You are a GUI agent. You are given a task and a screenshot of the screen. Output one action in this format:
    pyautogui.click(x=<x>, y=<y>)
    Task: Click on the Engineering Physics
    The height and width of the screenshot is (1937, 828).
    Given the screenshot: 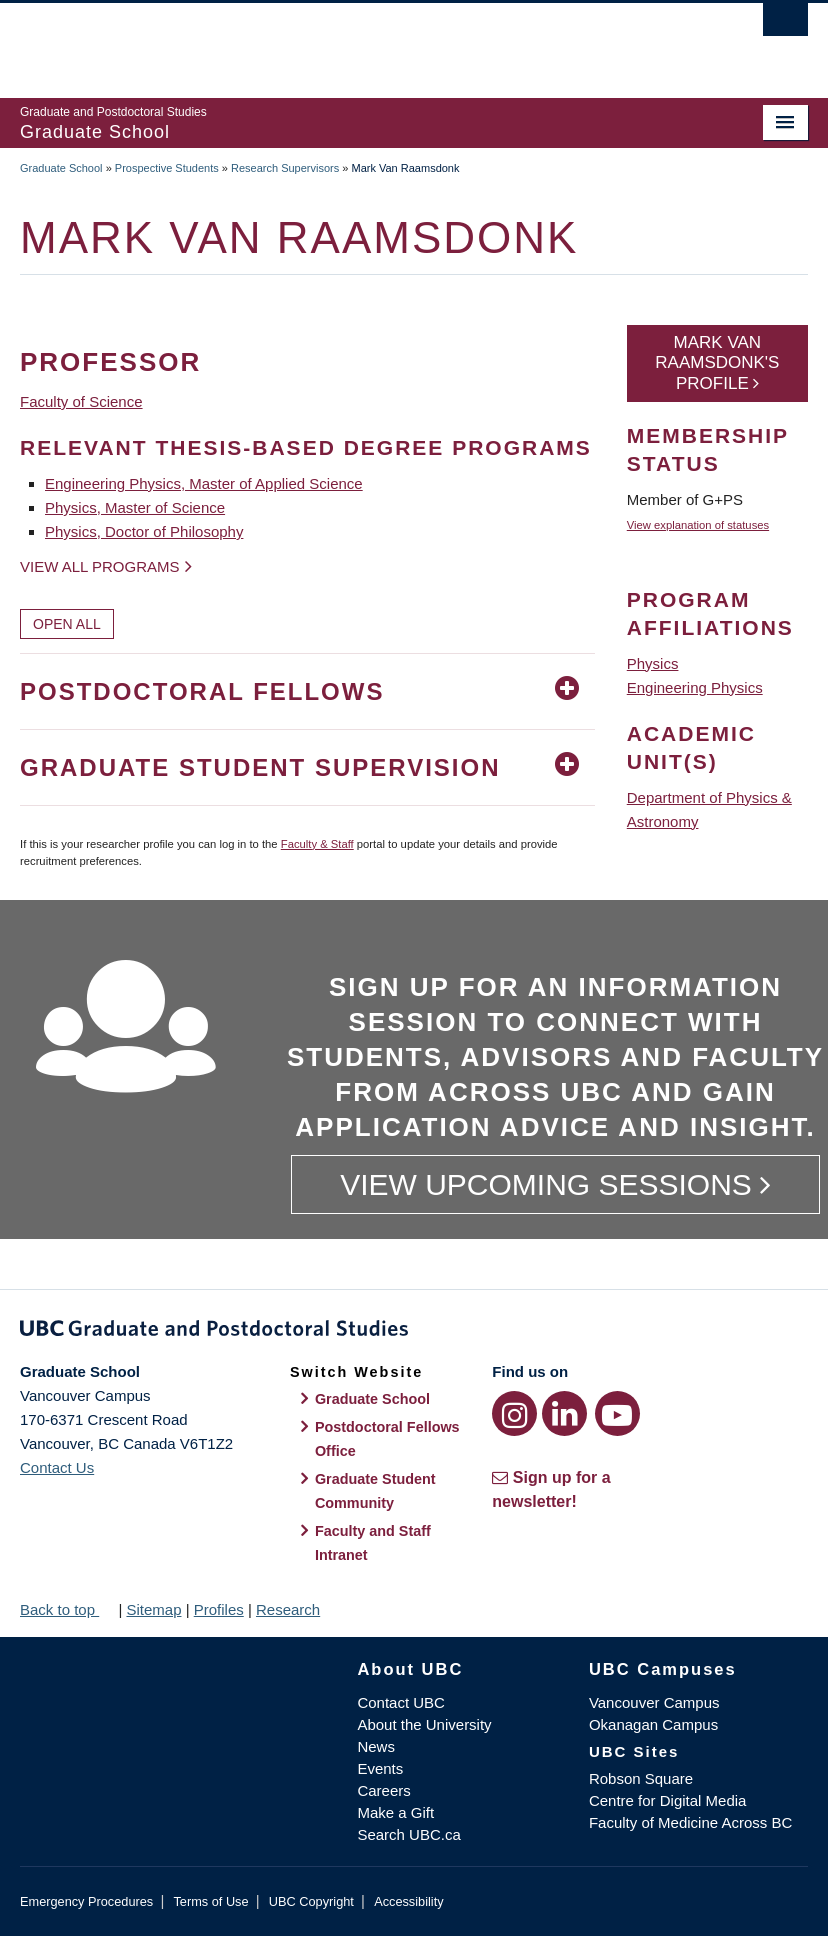 What is the action you would take?
    pyautogui.click(x=695, y=687)
    